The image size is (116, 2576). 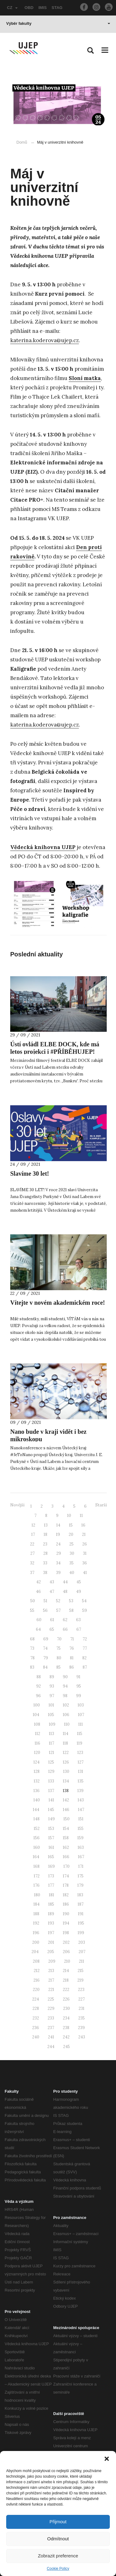 I want to click on Zobrazit preference, so click(x=58, y=2555).